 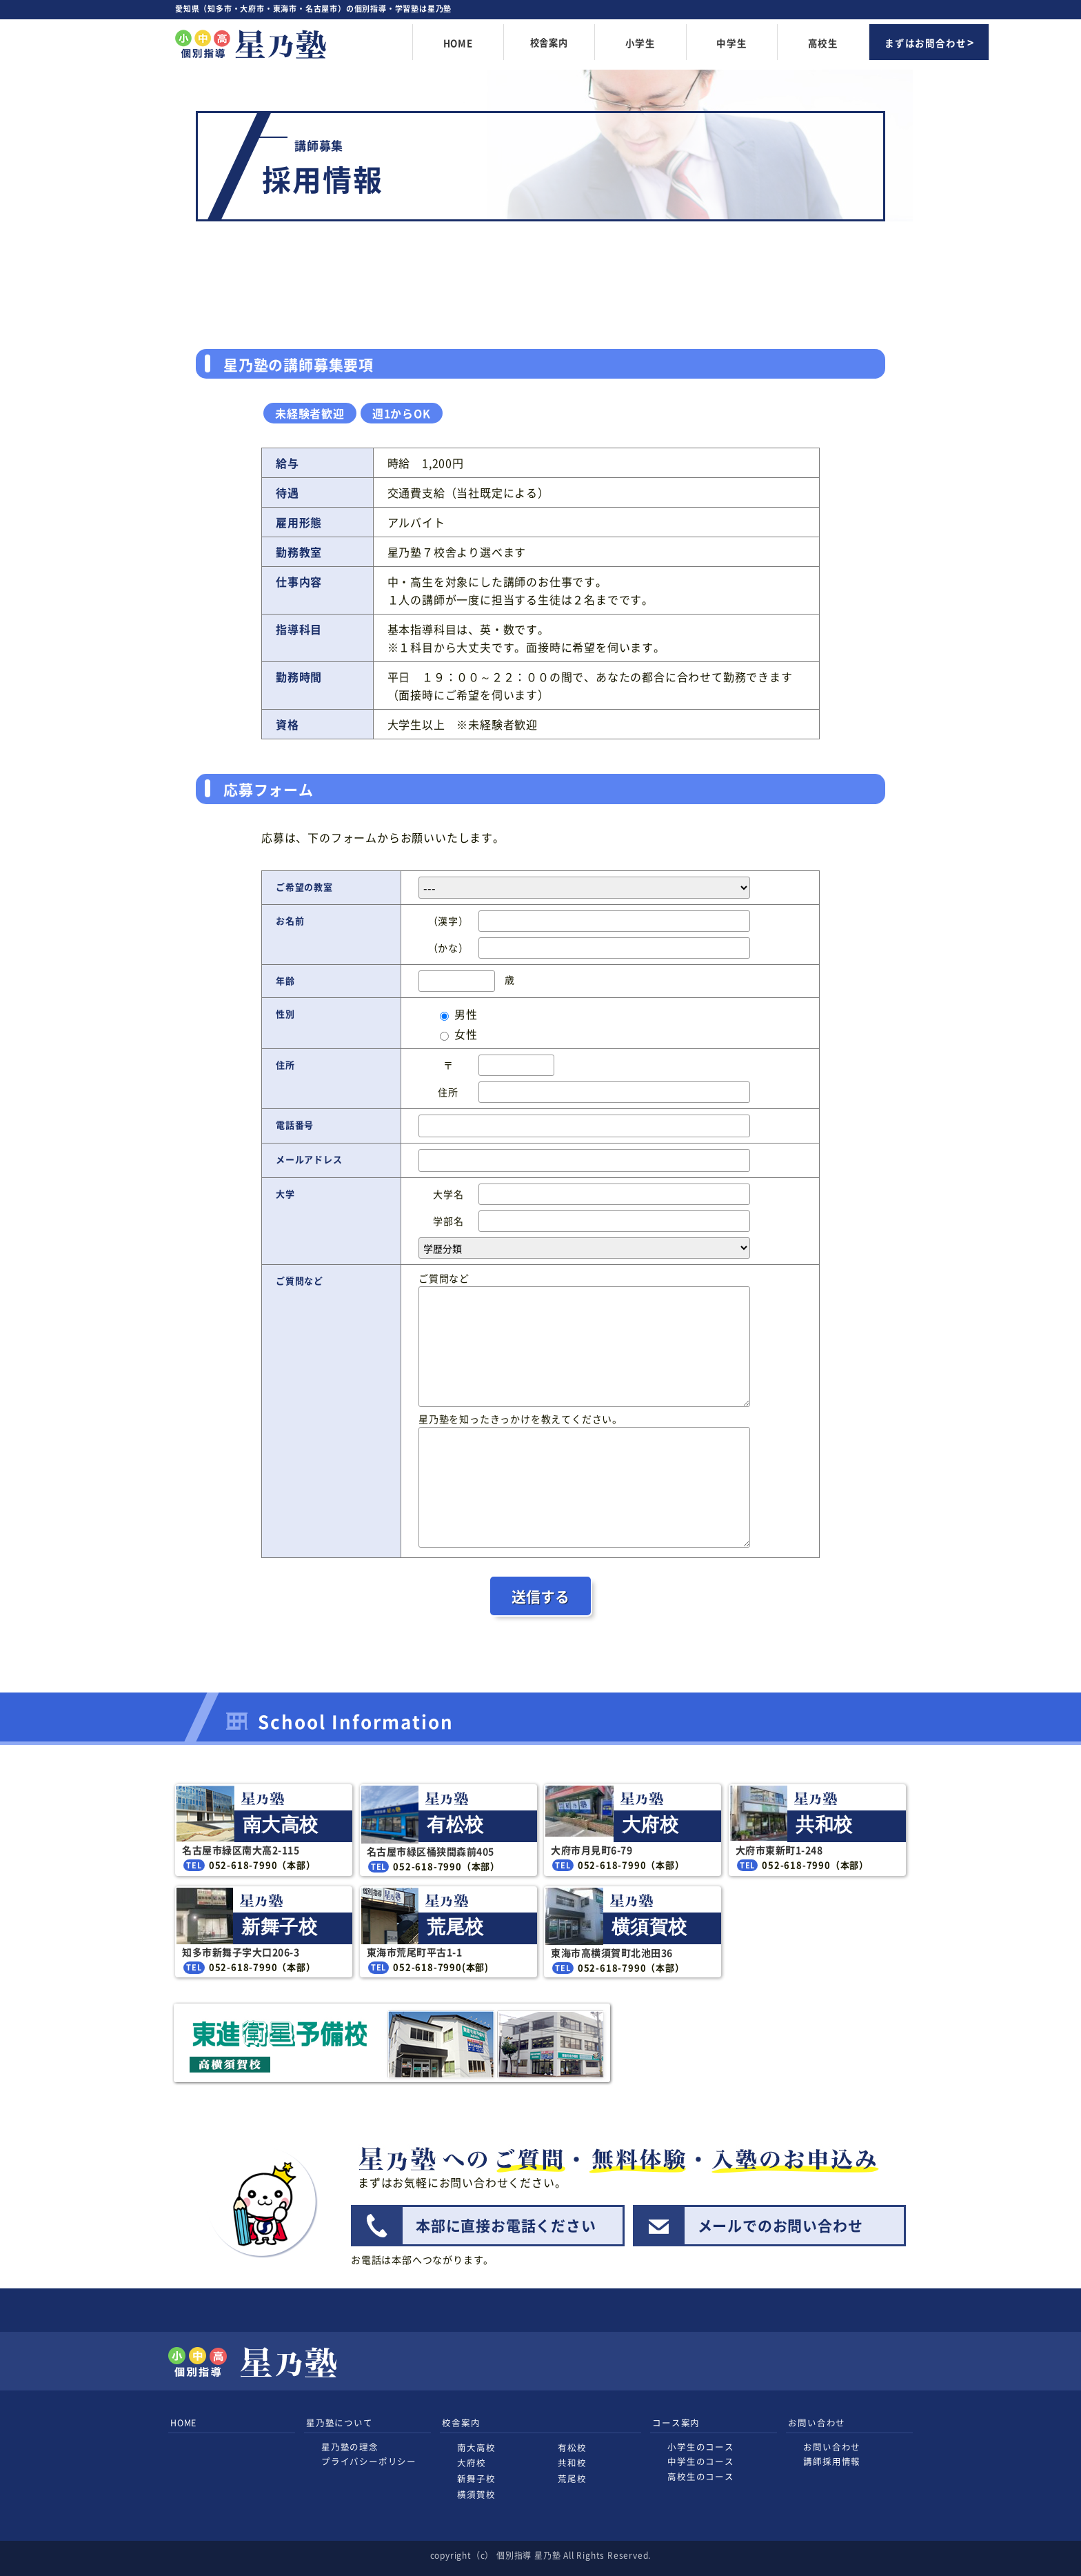 What do you see at coordinates (925, 43) in the screenshot?
I see `まずはお問合わせ` at bounding box center [925, 43].